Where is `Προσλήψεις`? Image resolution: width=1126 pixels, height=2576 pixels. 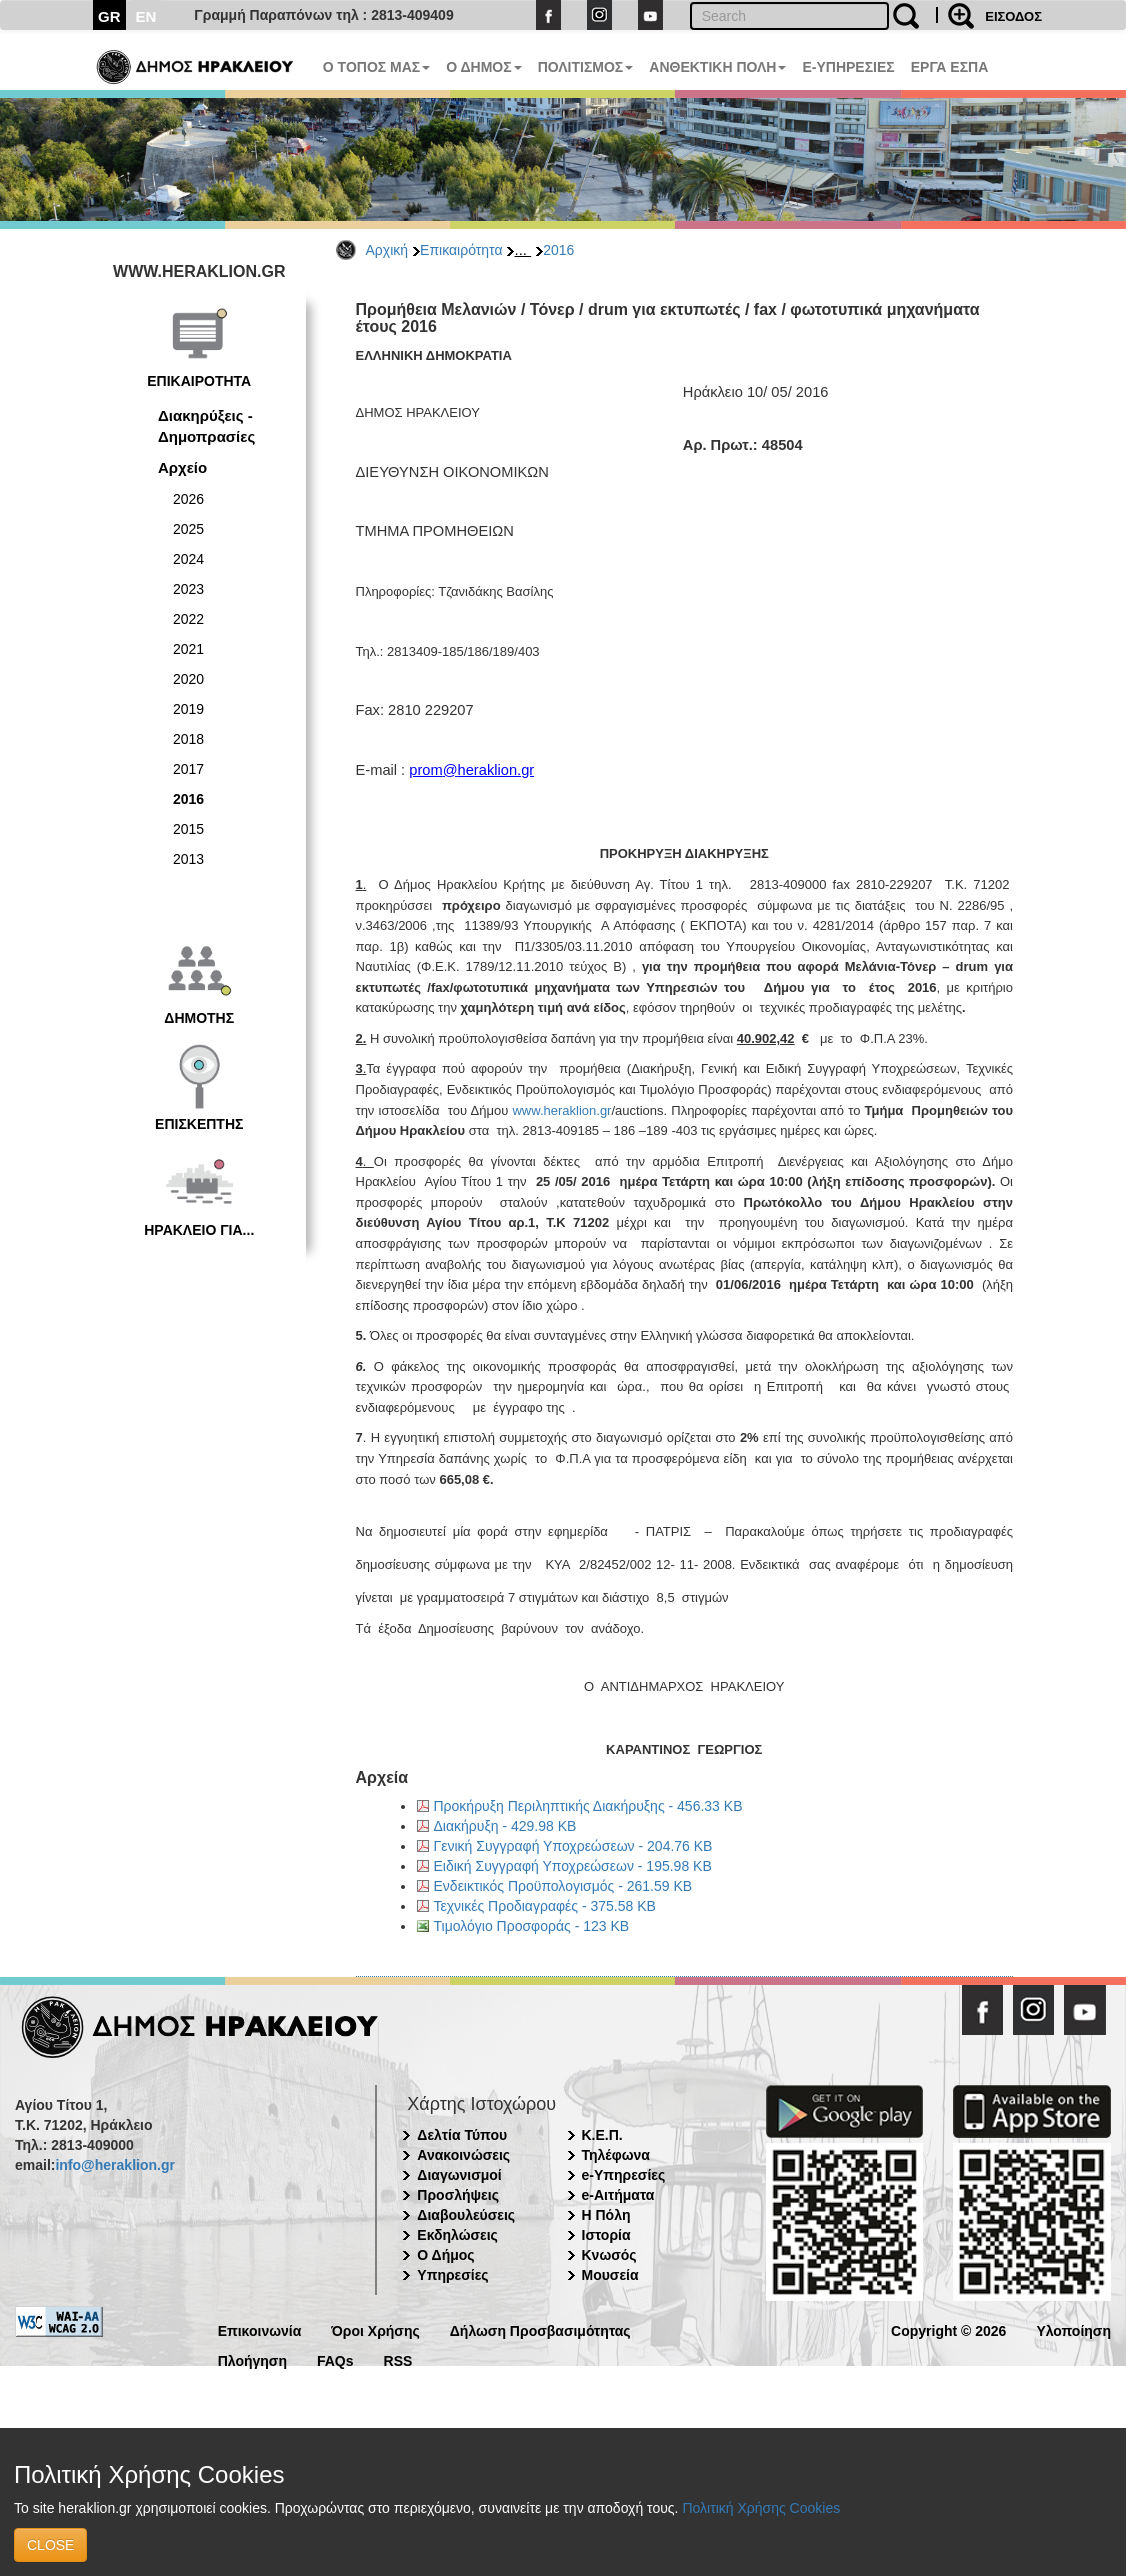
Προσλήψεις is located at coordinates (458, 2195).